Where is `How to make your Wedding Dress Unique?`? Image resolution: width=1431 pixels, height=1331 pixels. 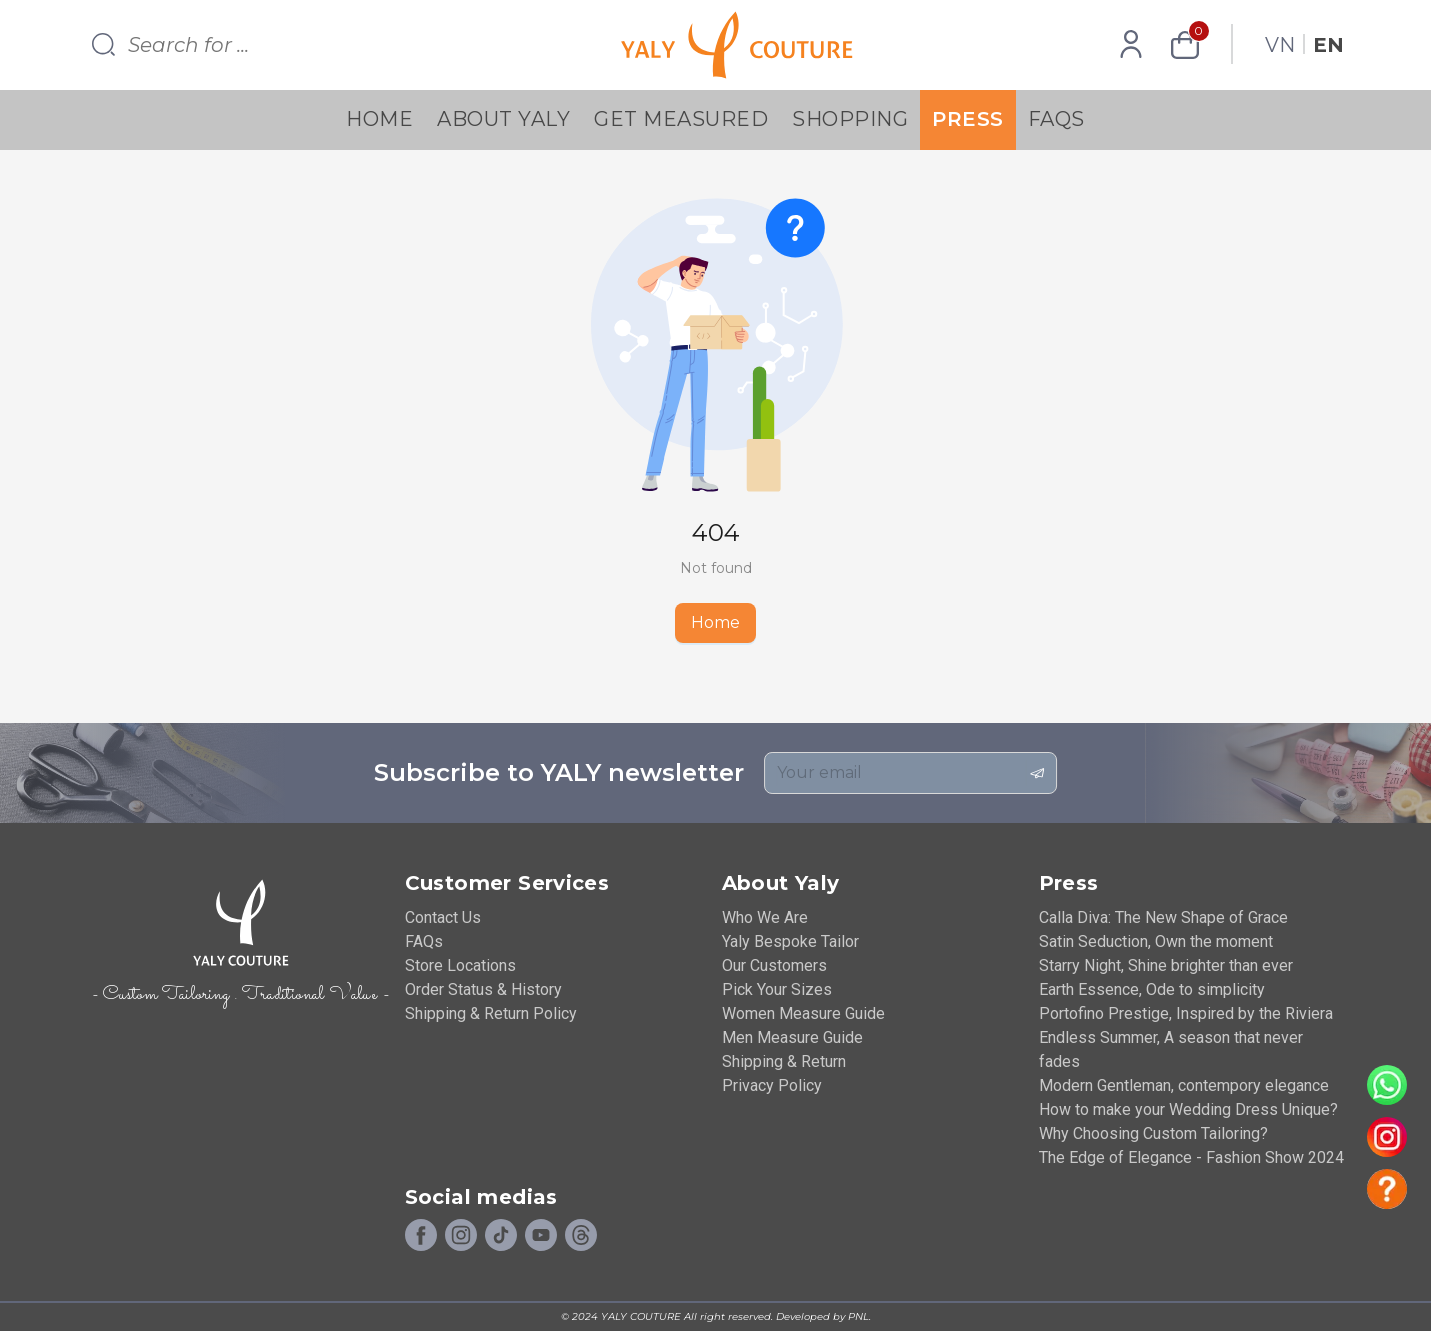 How to make your Wedding Dress Unique? is located at coordinates (1188, 1109).